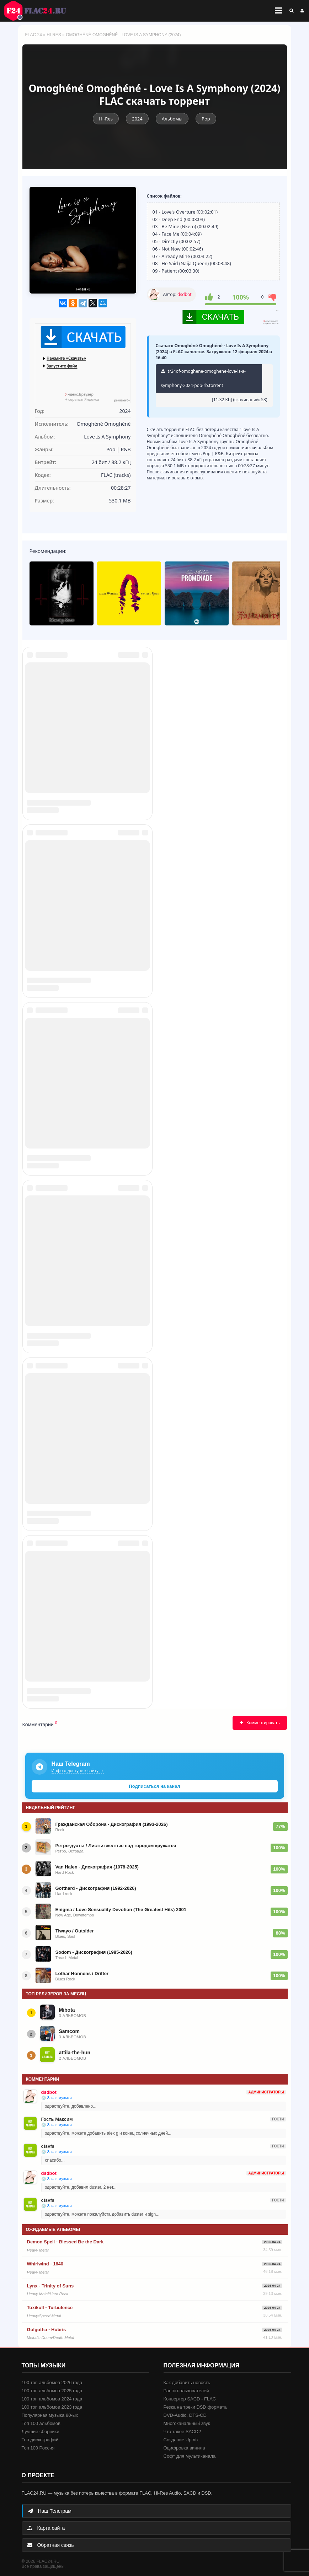  I want to click on 100 топ альбомов 2024 года, so click(52, 2399).